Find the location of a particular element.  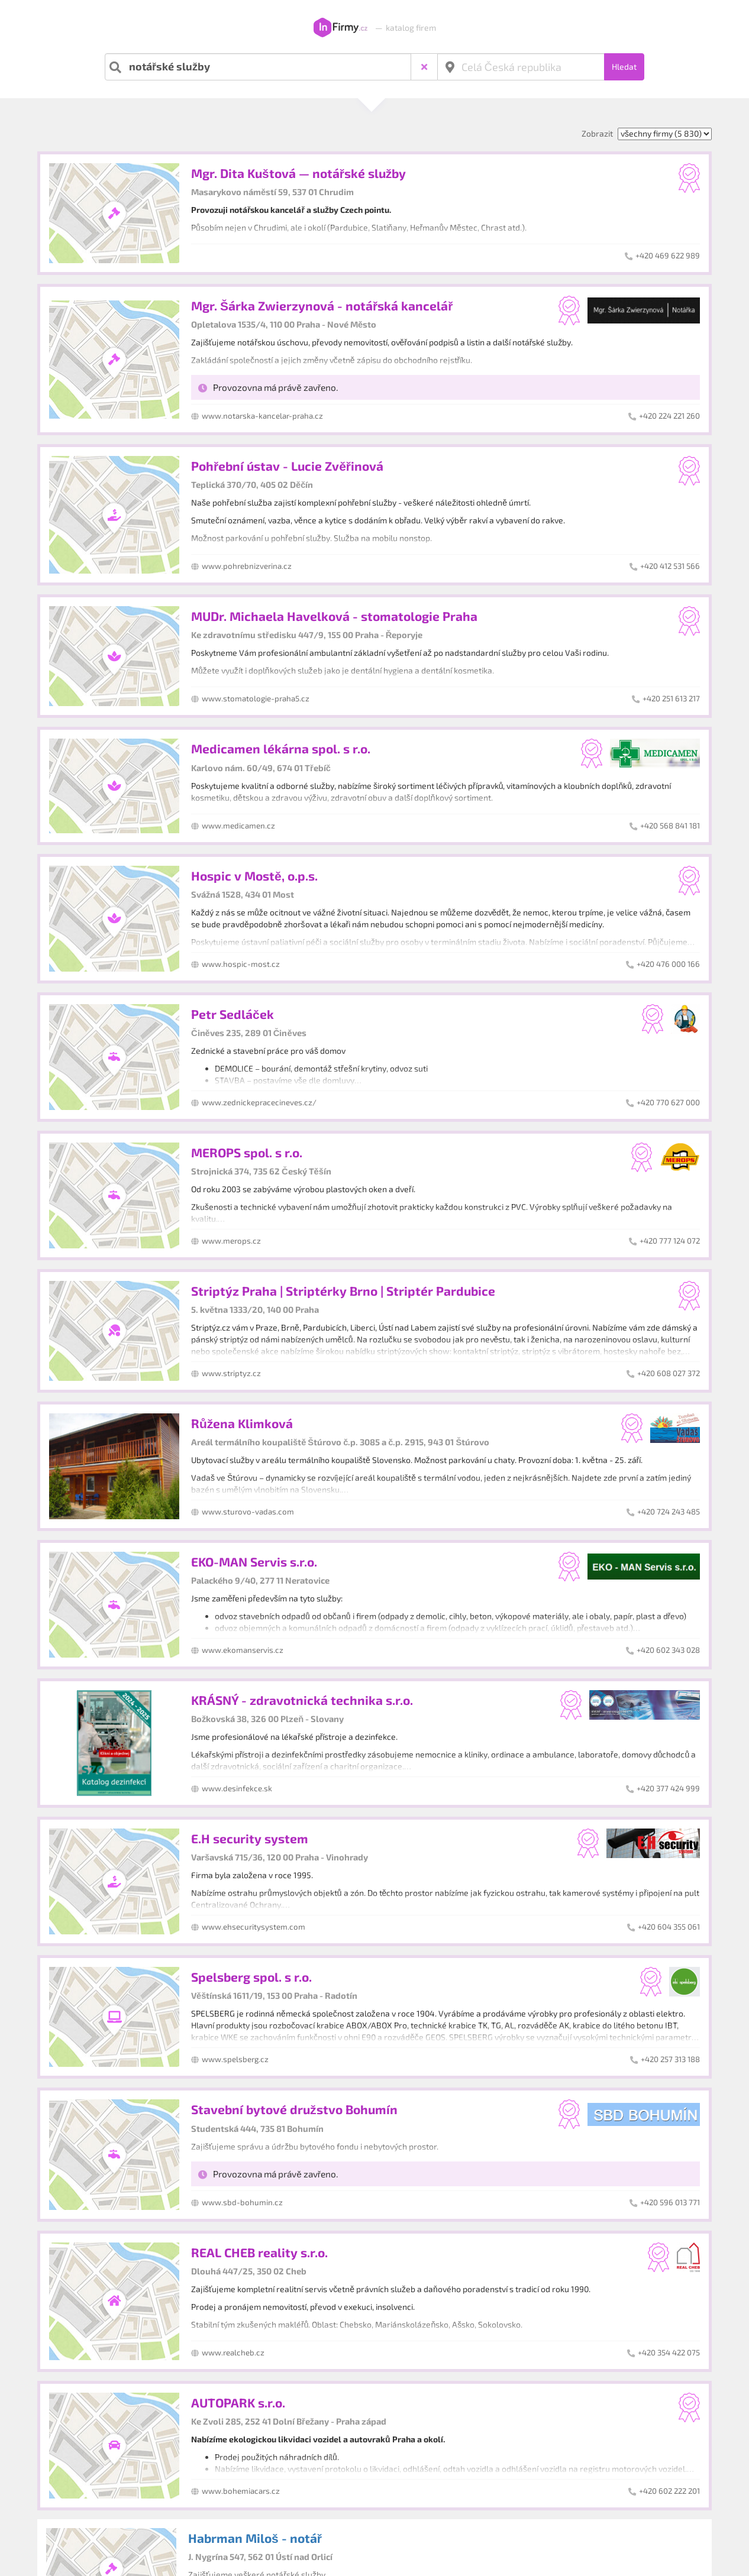

www.desinfekce.sk is located at coordinates (237, 1788).